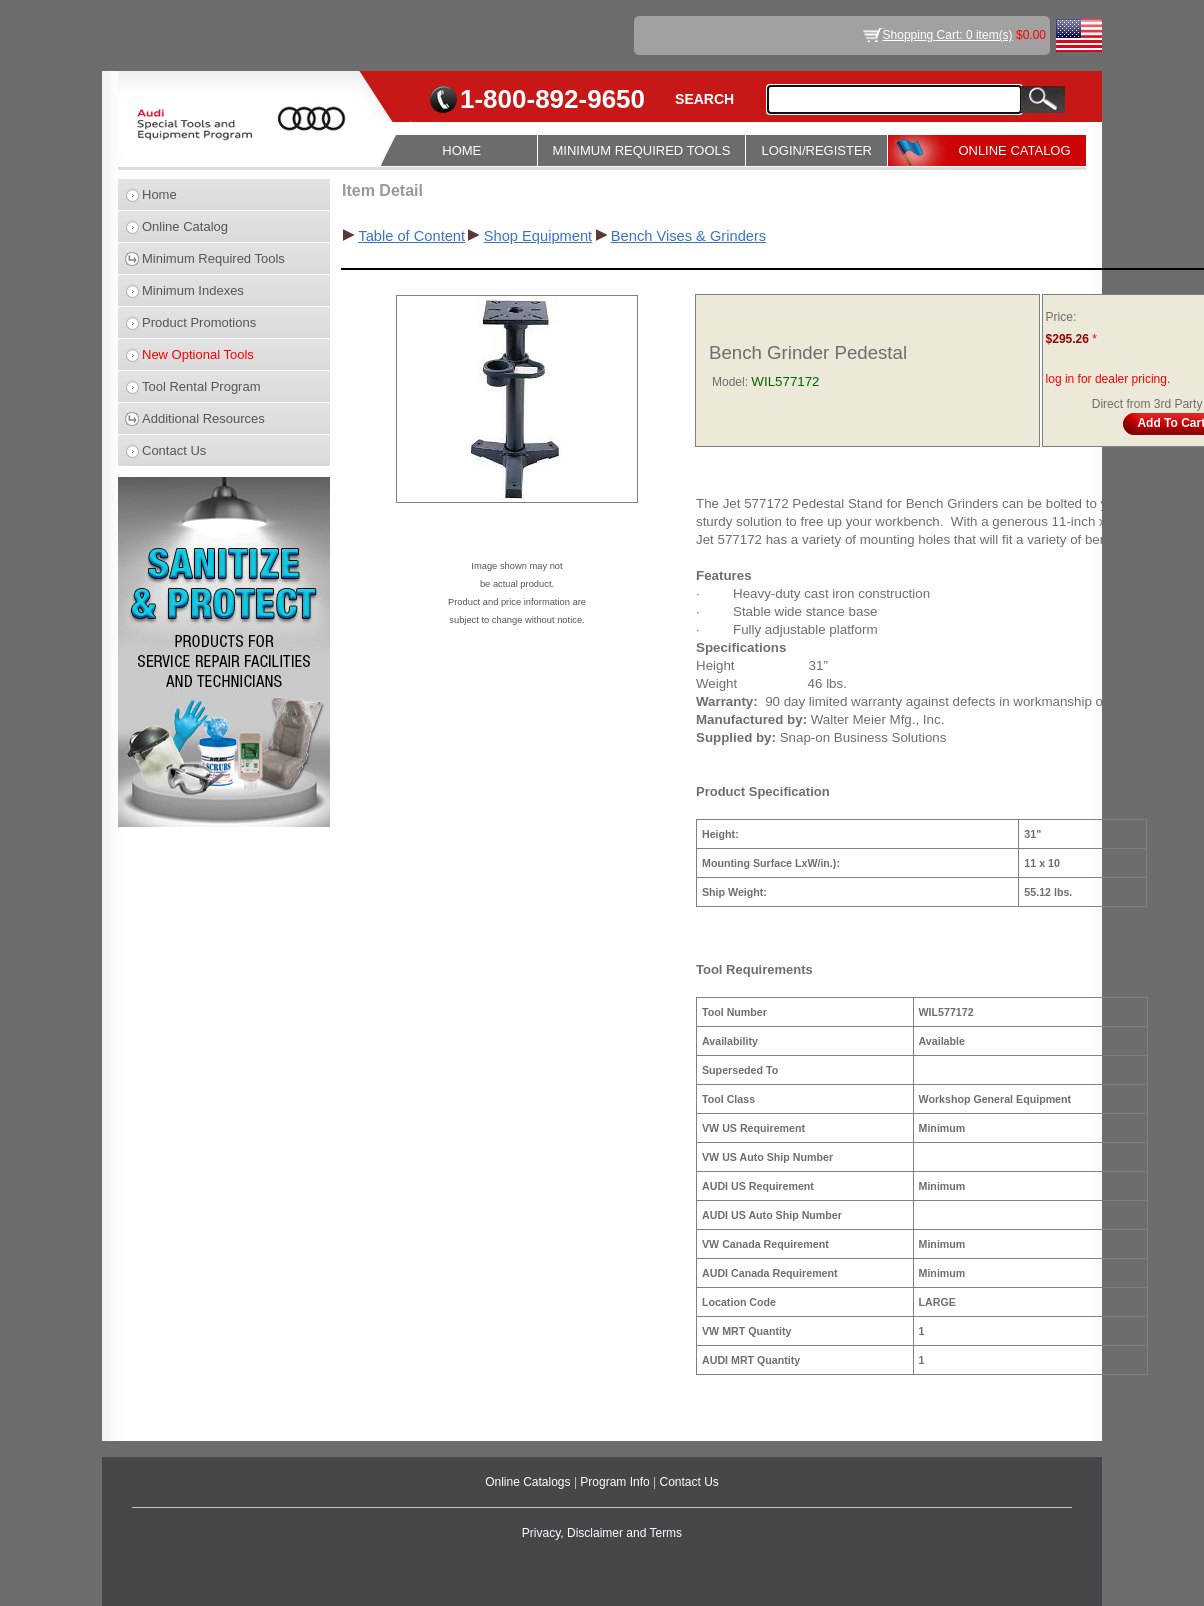  Describe the element at coordinates (538, 236) in the screenshot. I see `Shop Equipment` at that location.